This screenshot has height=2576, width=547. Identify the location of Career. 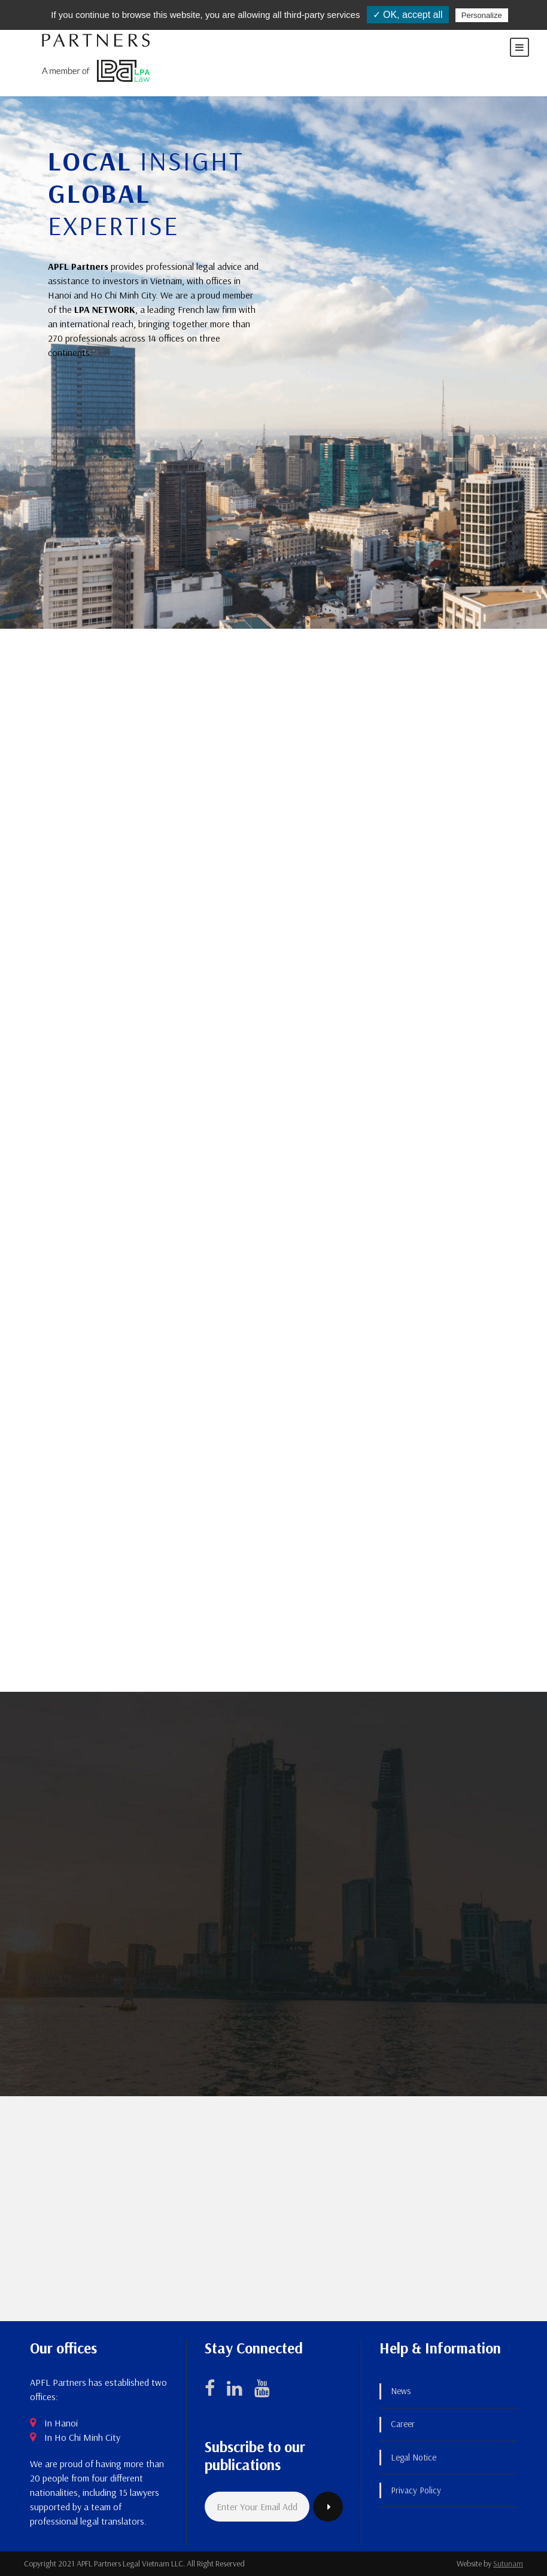
(403, 2423).